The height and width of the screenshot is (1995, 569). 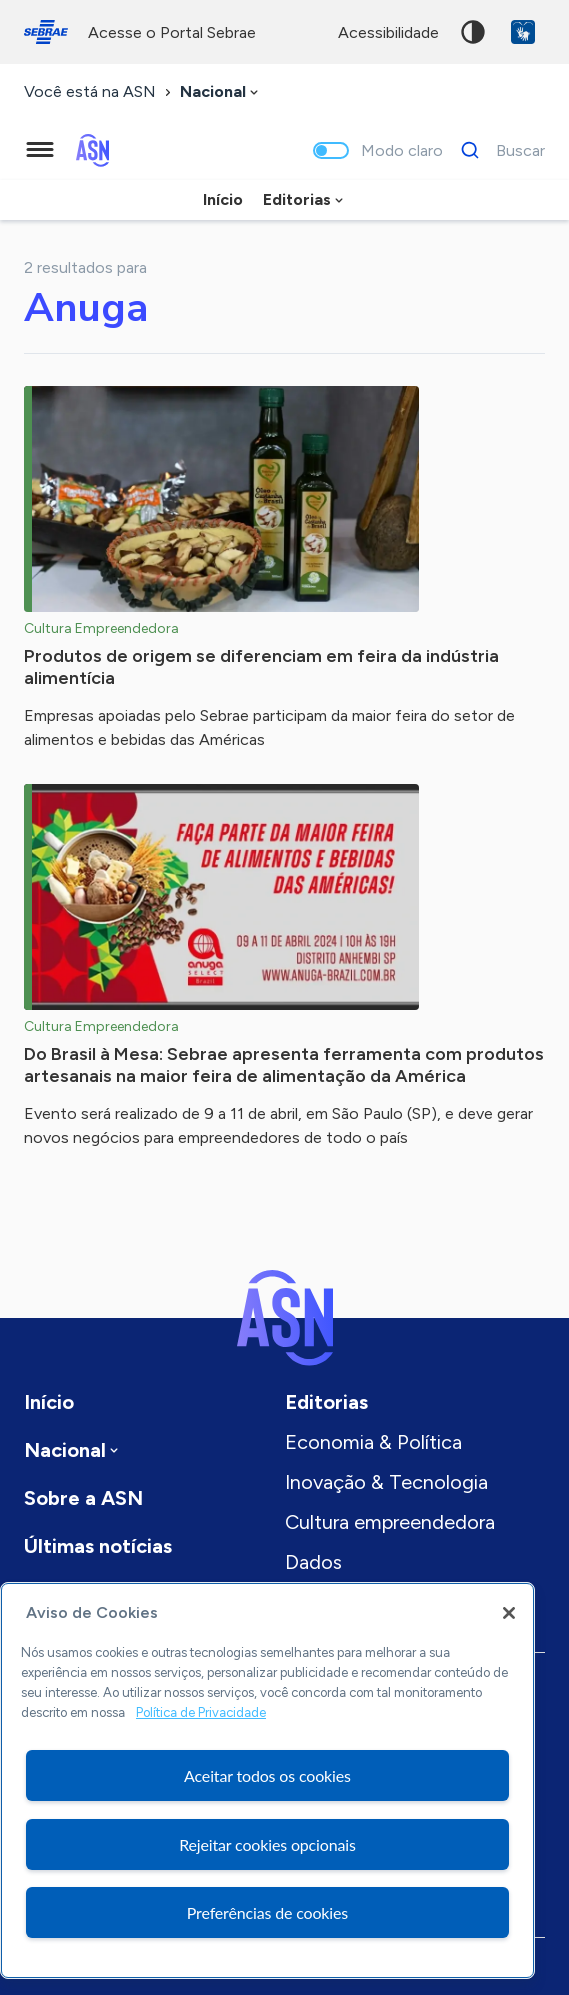 I want to click on Do Brasil à Mesa: Sebrae apresenta ferramenta com produtos artesanais na maior feira de alimentação da América, so click(x=284, y=1065).